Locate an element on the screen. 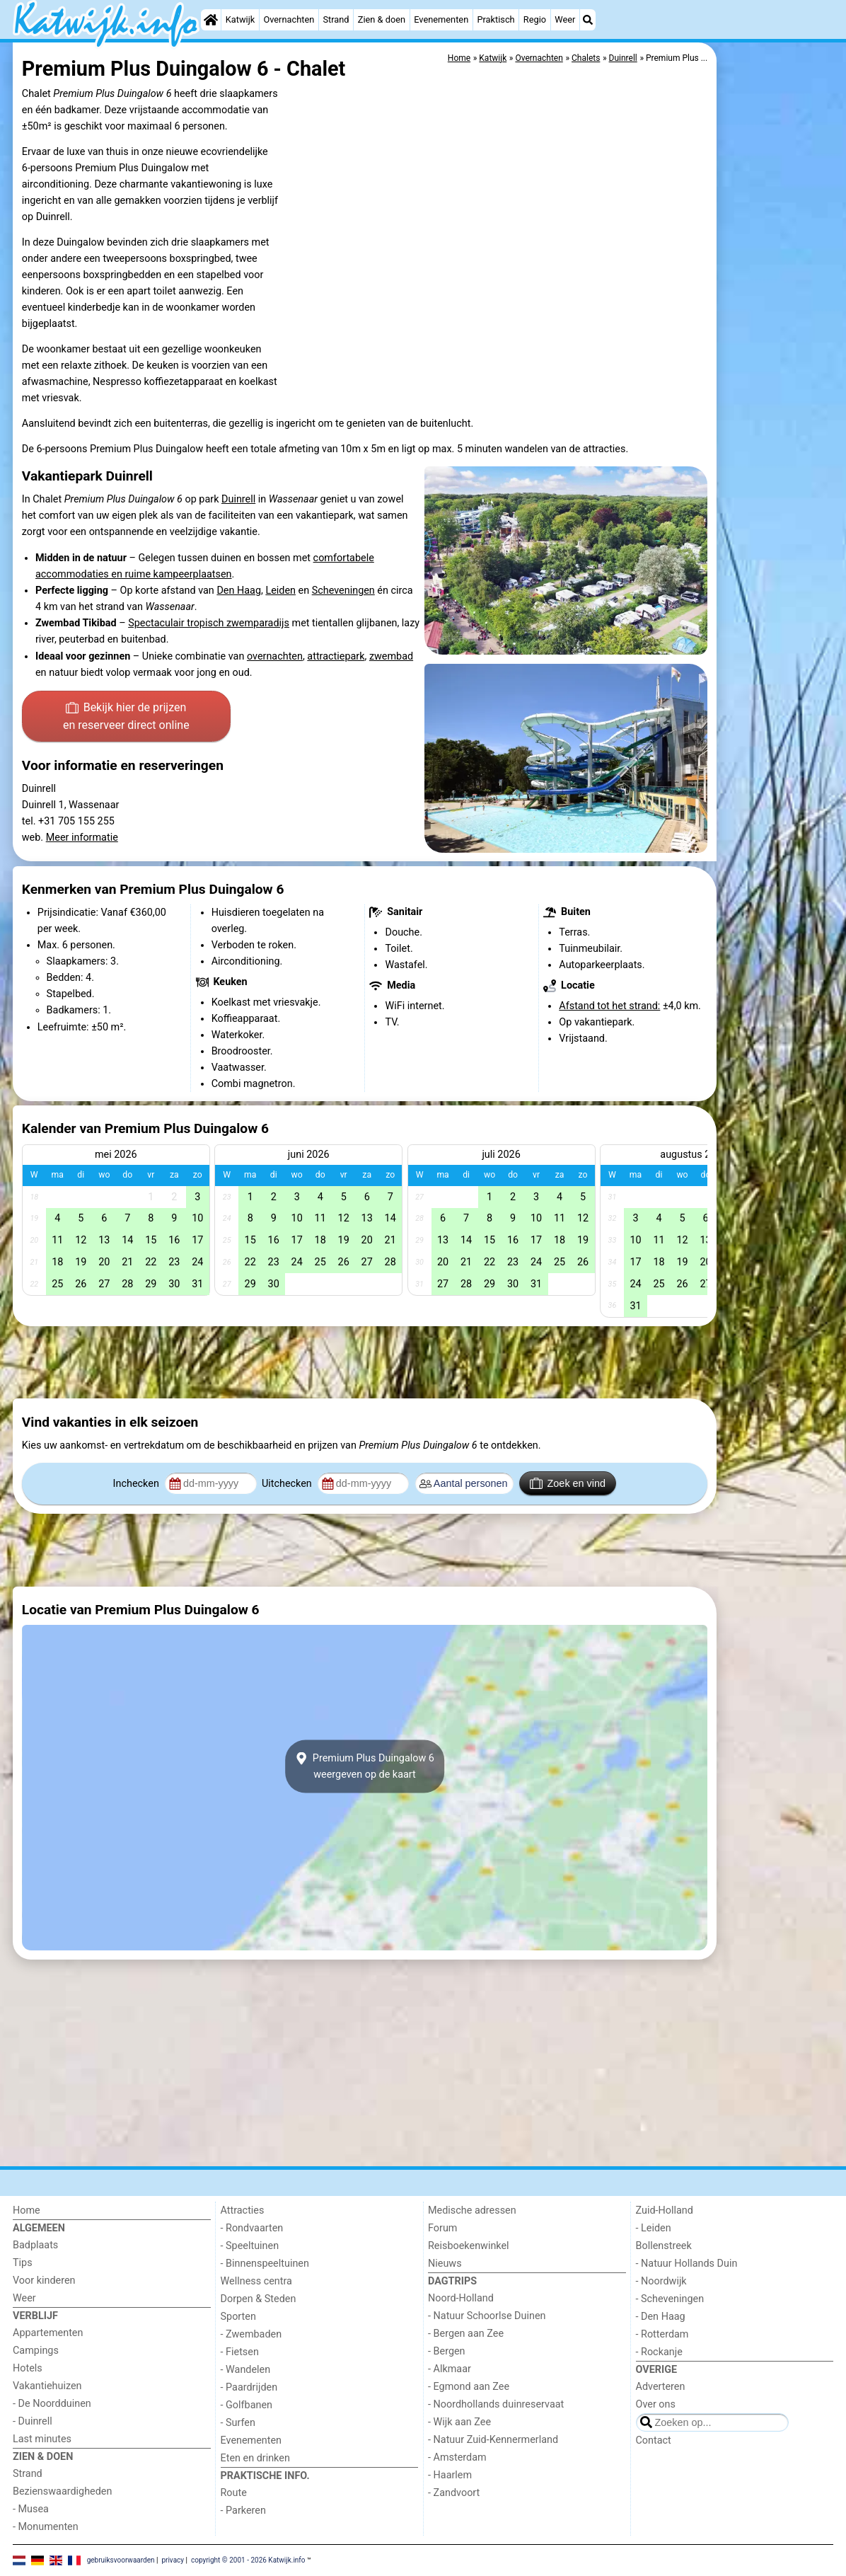 The height and width of the screenshot is (2576, 846). Overnachten is located at coordinates (288, 19).